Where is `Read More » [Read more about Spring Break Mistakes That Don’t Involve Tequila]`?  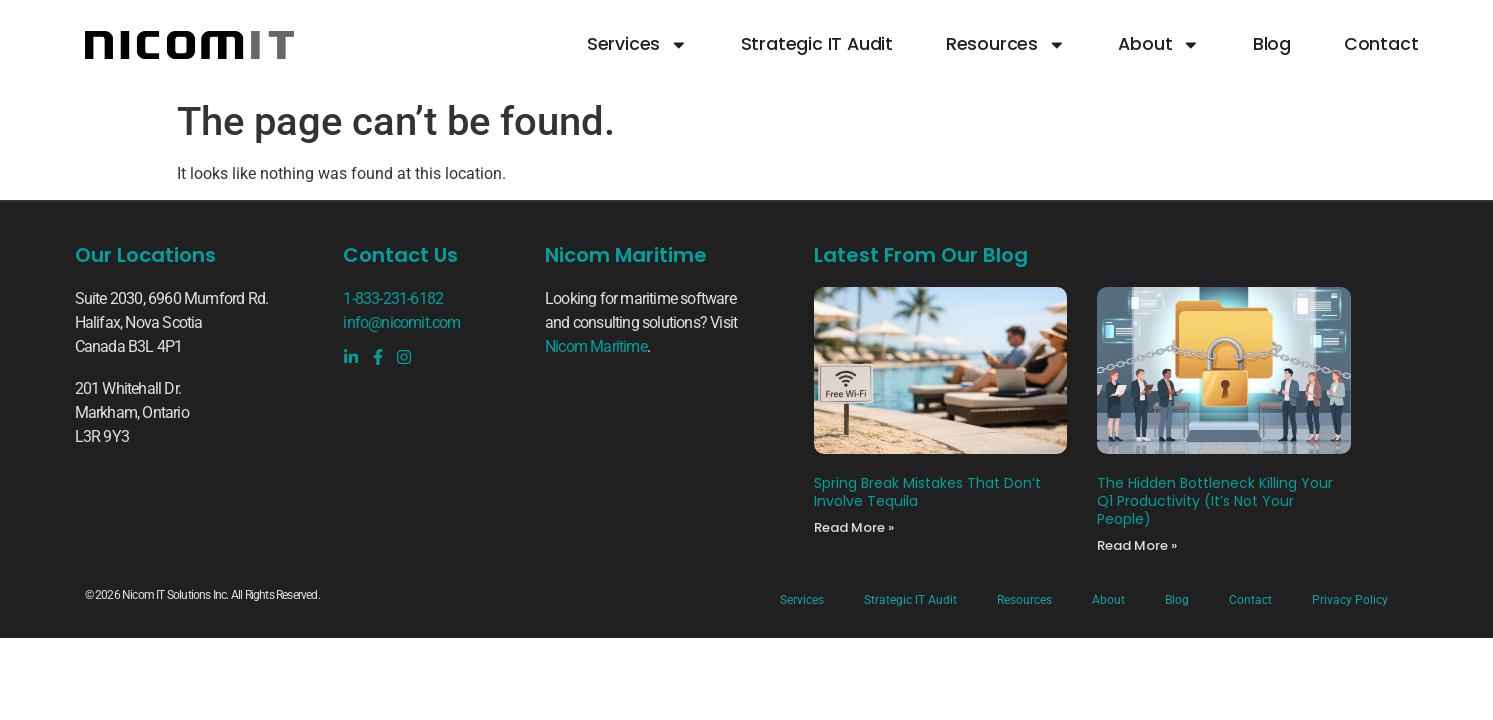 Read More » [Read more about Spring Break Mistakes That Don’t Involve Tequila] is located at coordinates (854, 527).